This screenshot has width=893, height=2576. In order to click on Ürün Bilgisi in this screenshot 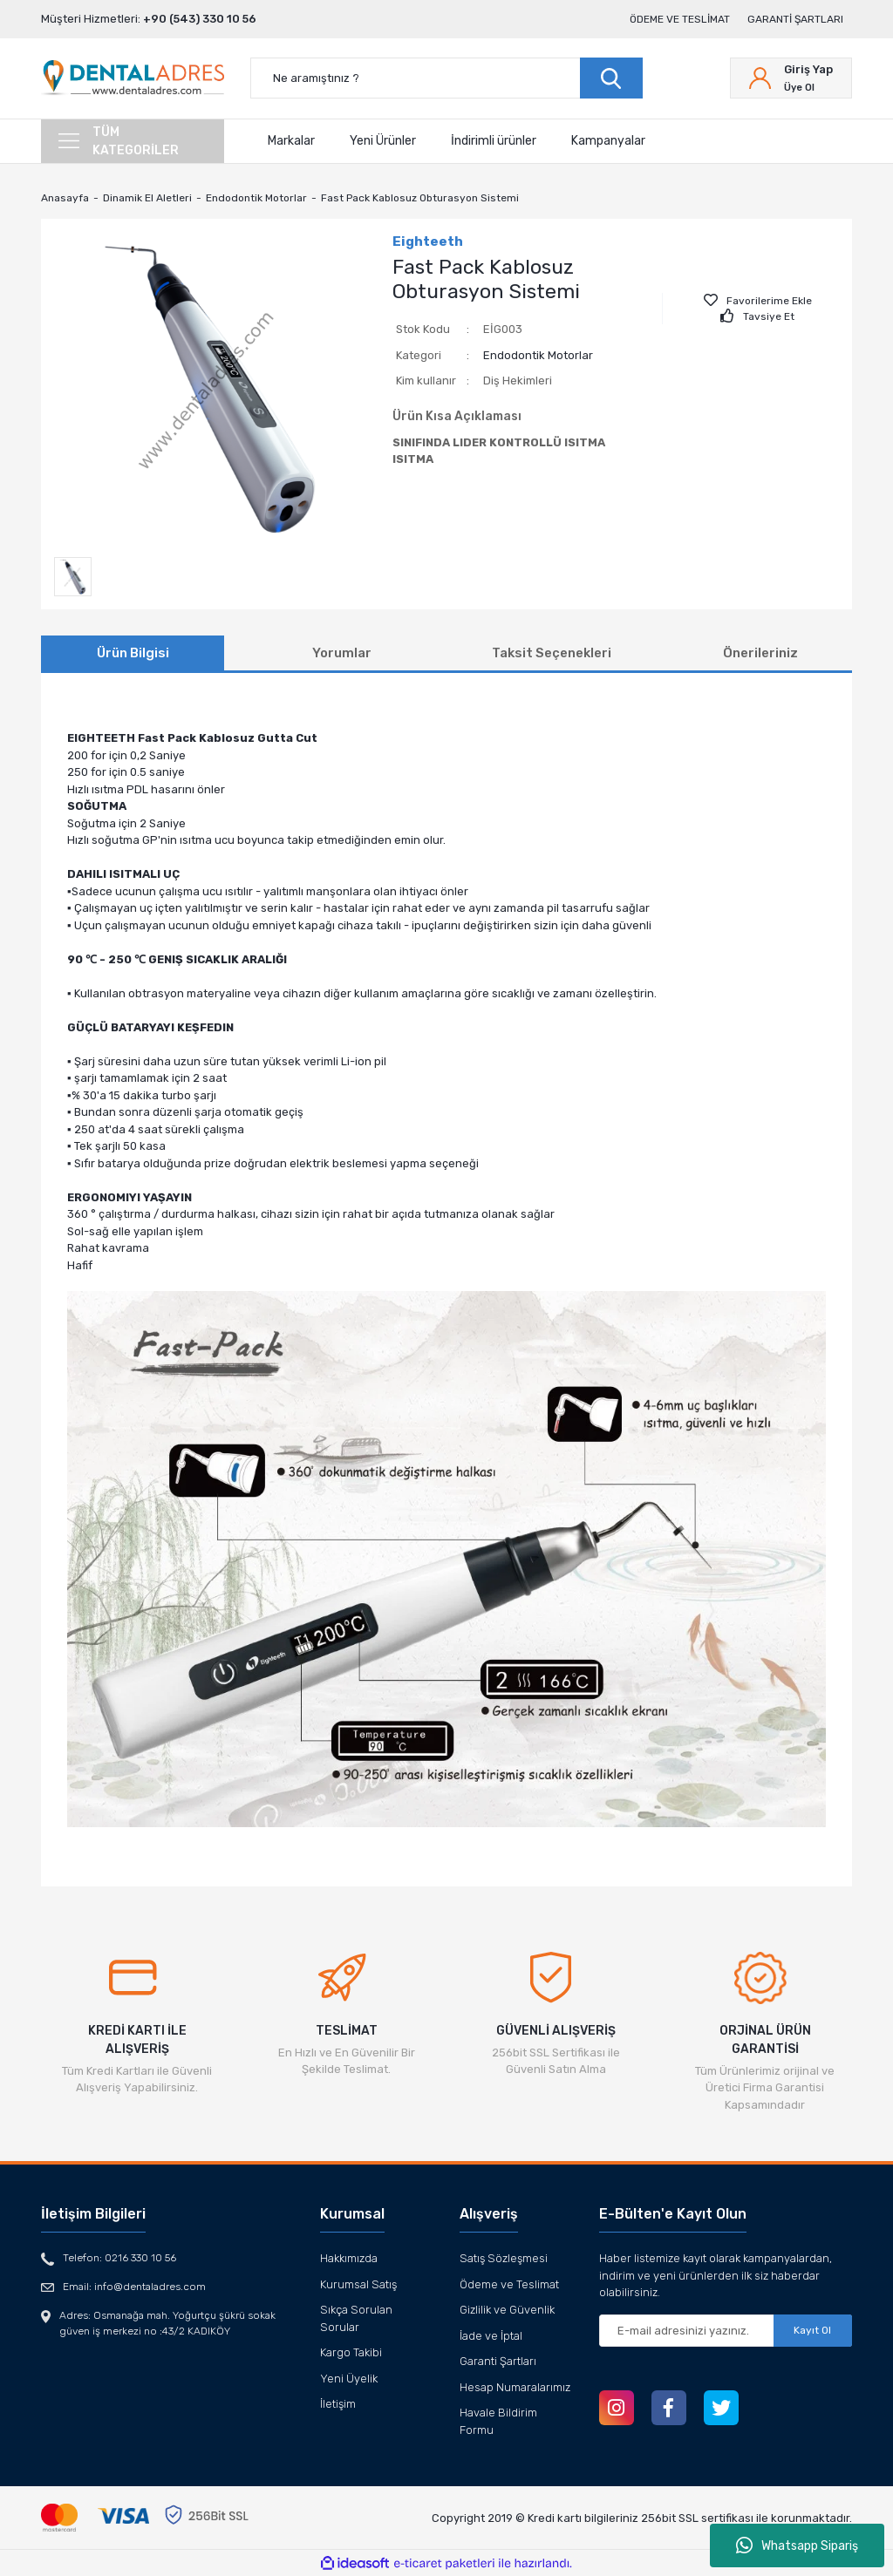, I will do `click(133, 653)`.